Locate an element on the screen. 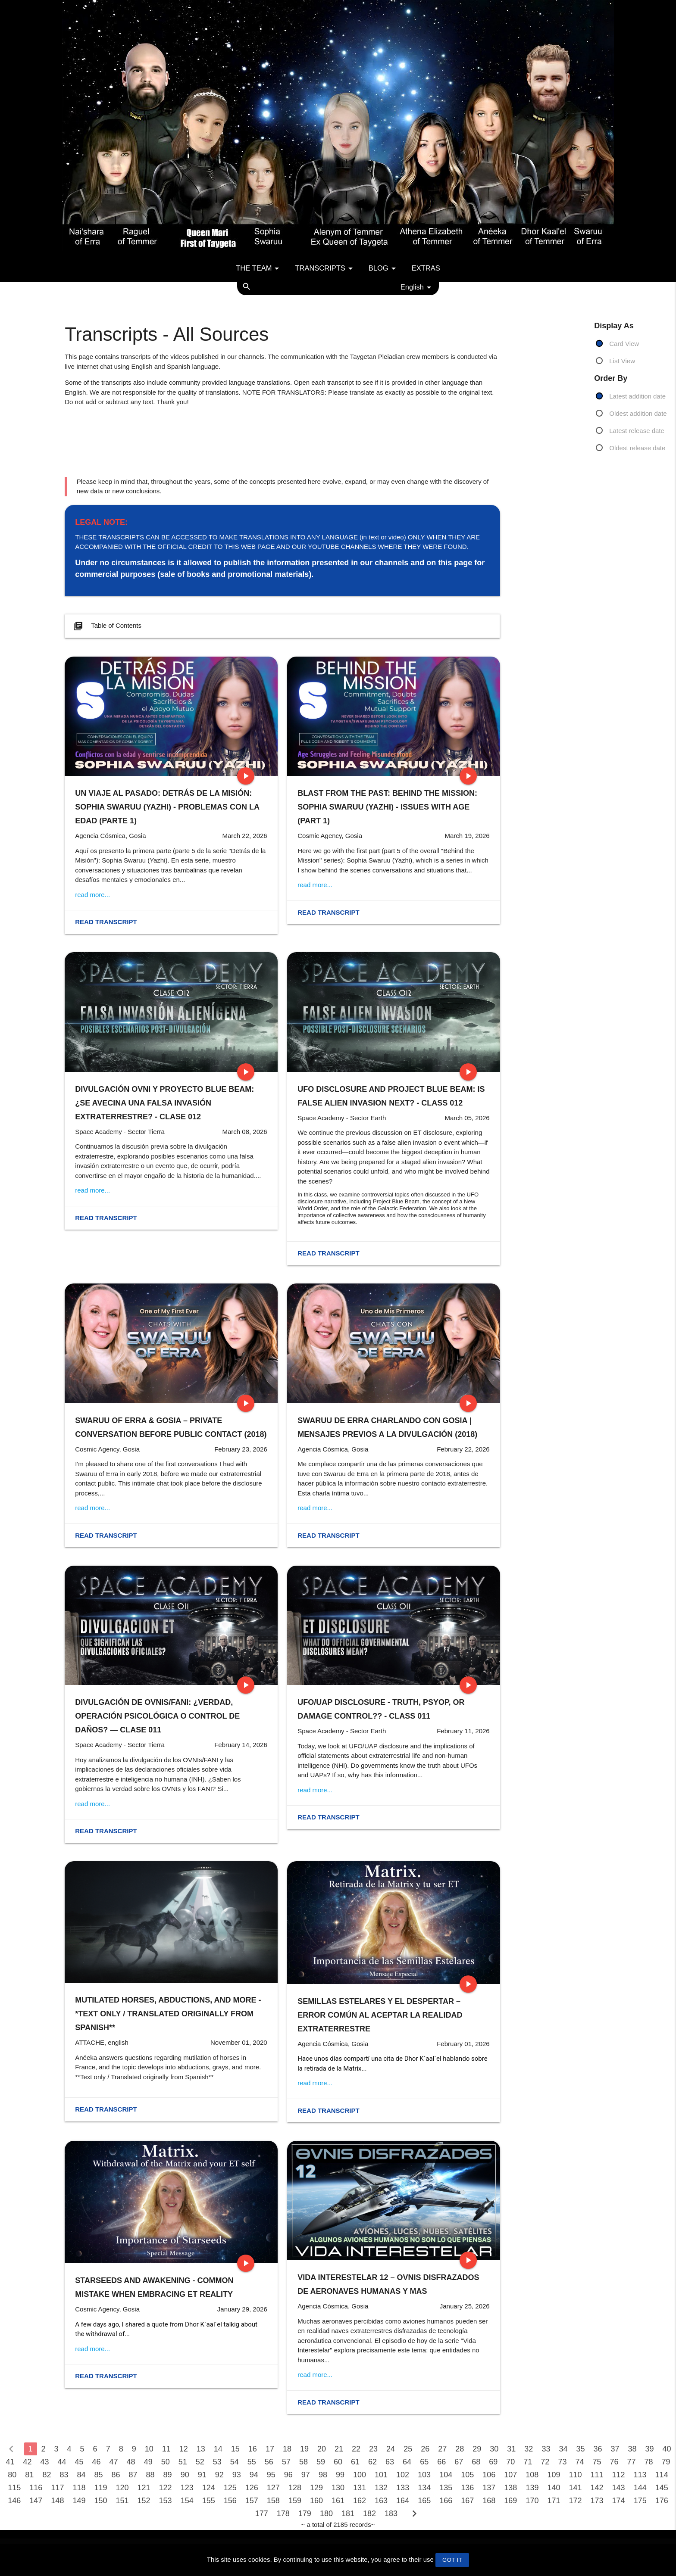  146 is located at coordinates (14, 2500).